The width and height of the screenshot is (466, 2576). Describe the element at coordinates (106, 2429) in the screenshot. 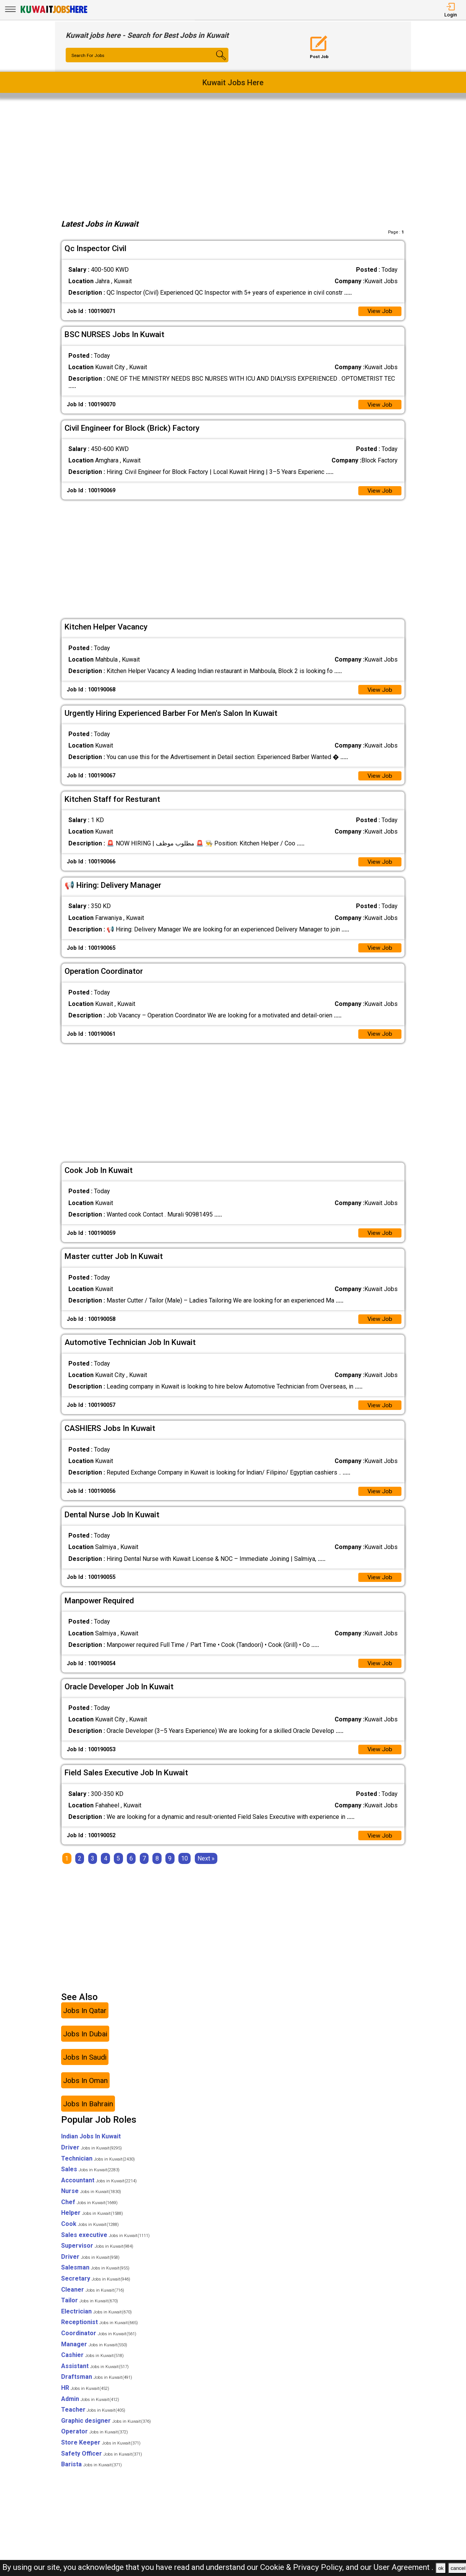

I see `Graphic designer` at that location.